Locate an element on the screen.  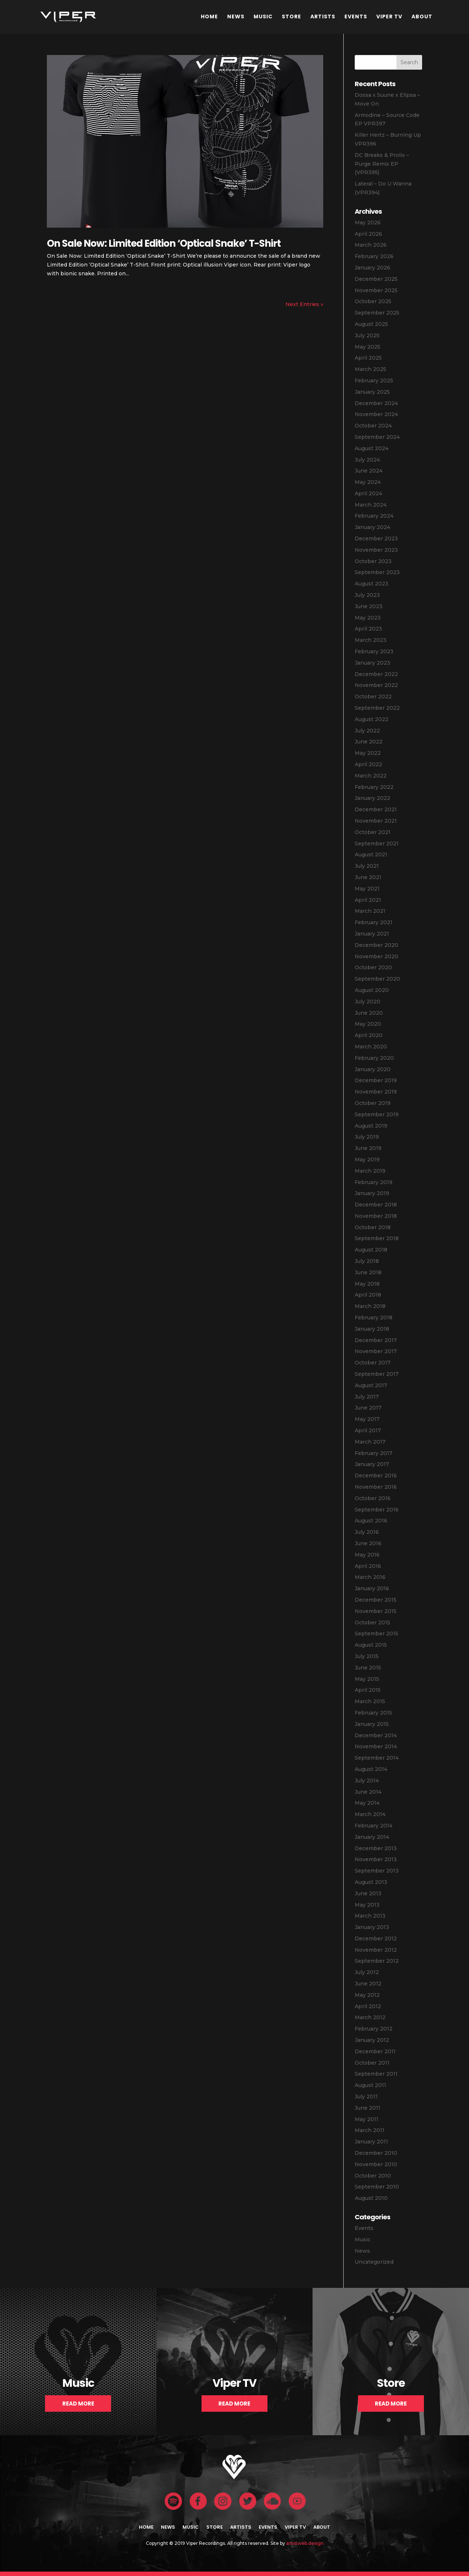
February 2012 is located at coordinates (373, 2028).